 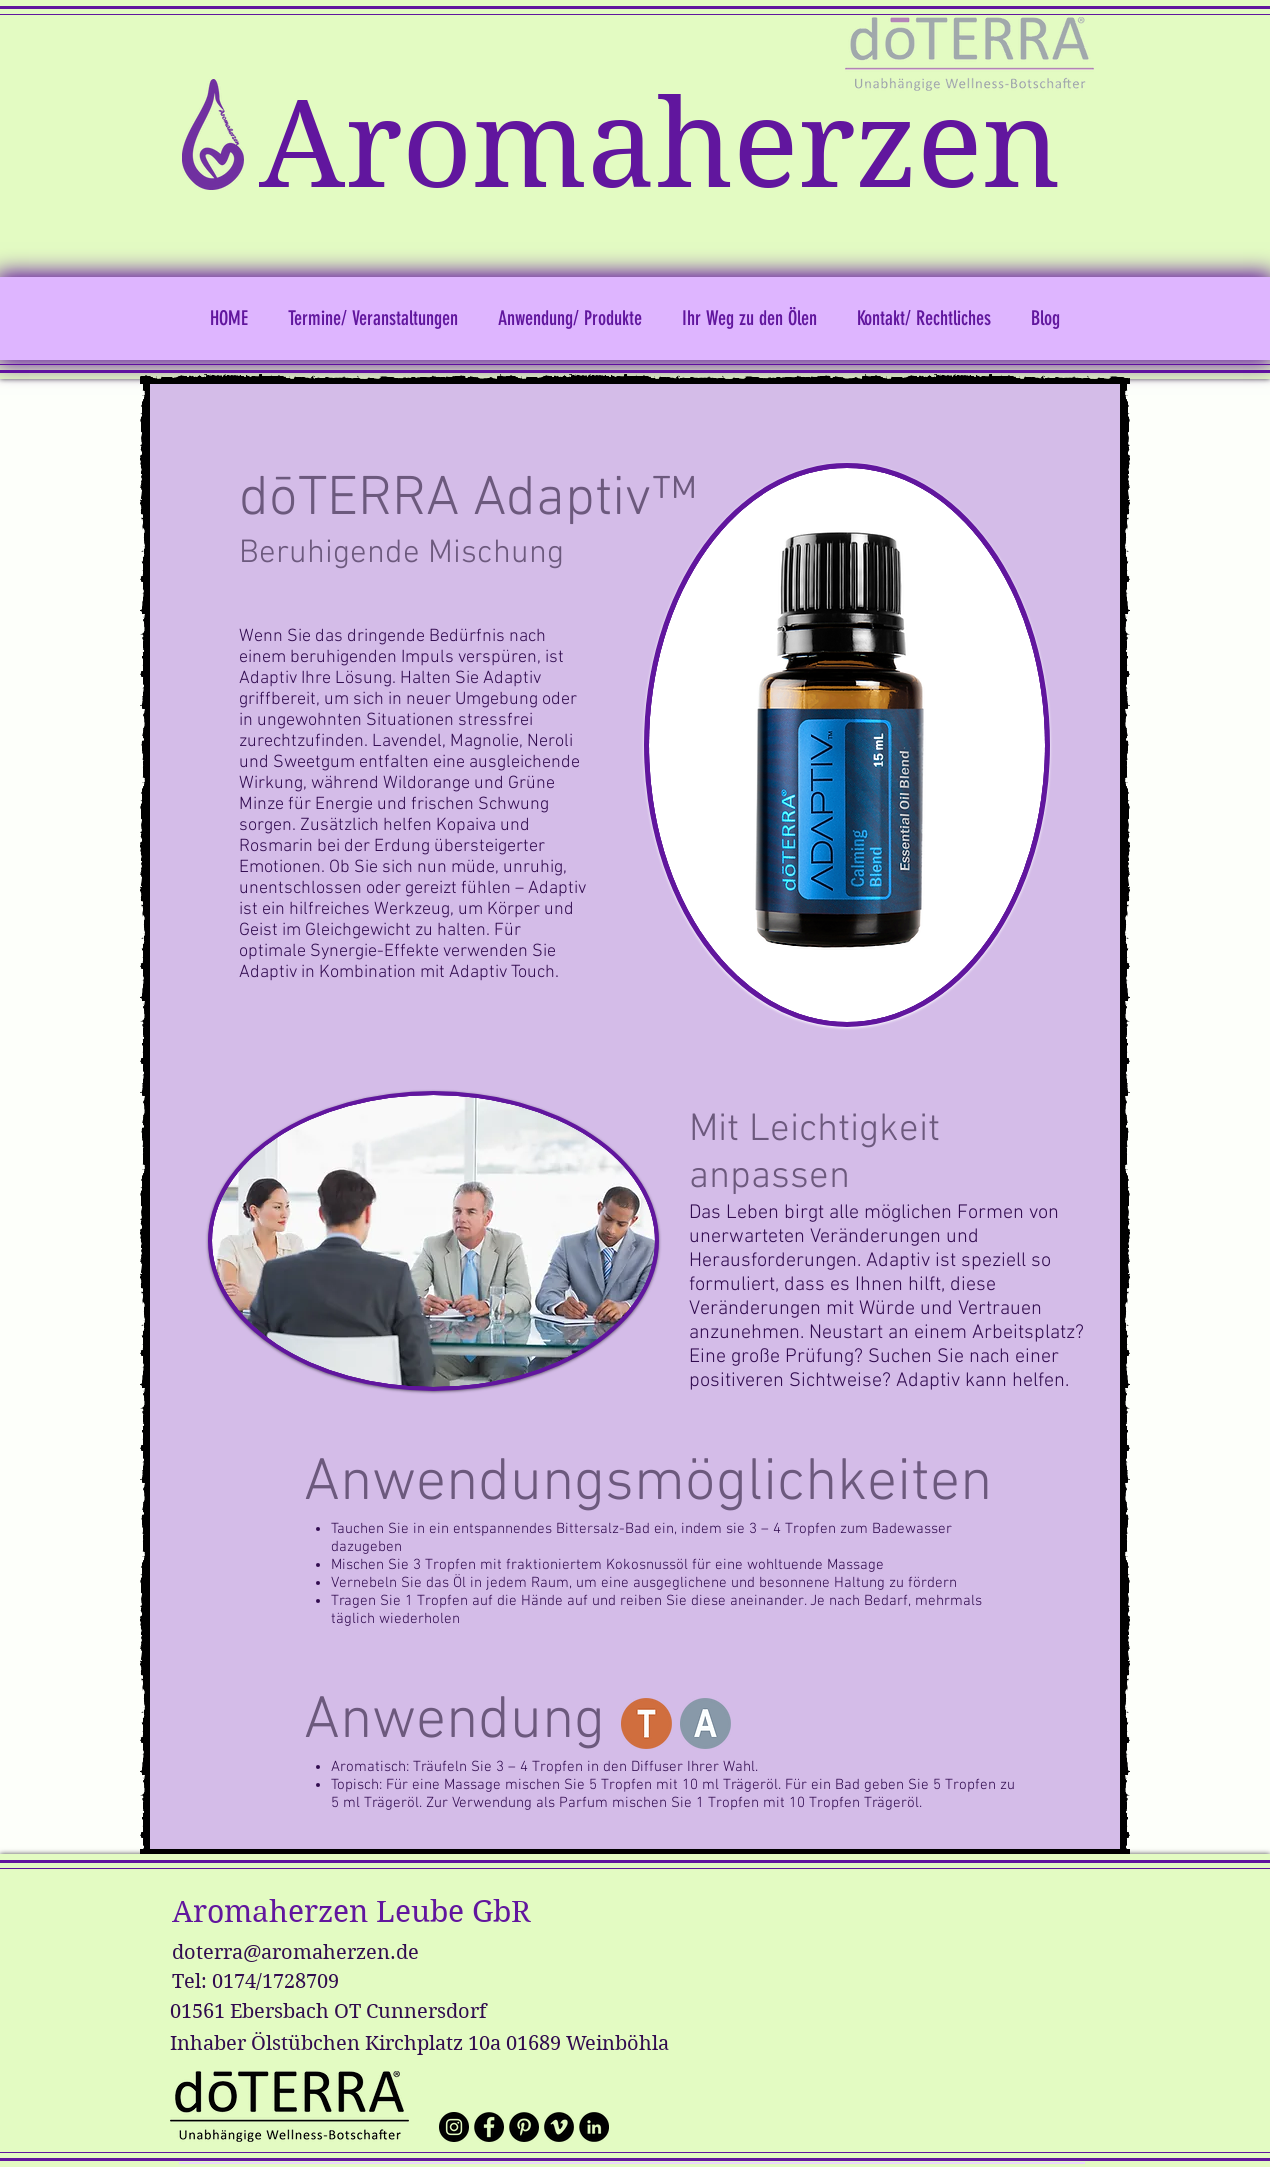 I want to click on [LinkedIn - Schwarzer Kreis], so click(x=594, y=2127).